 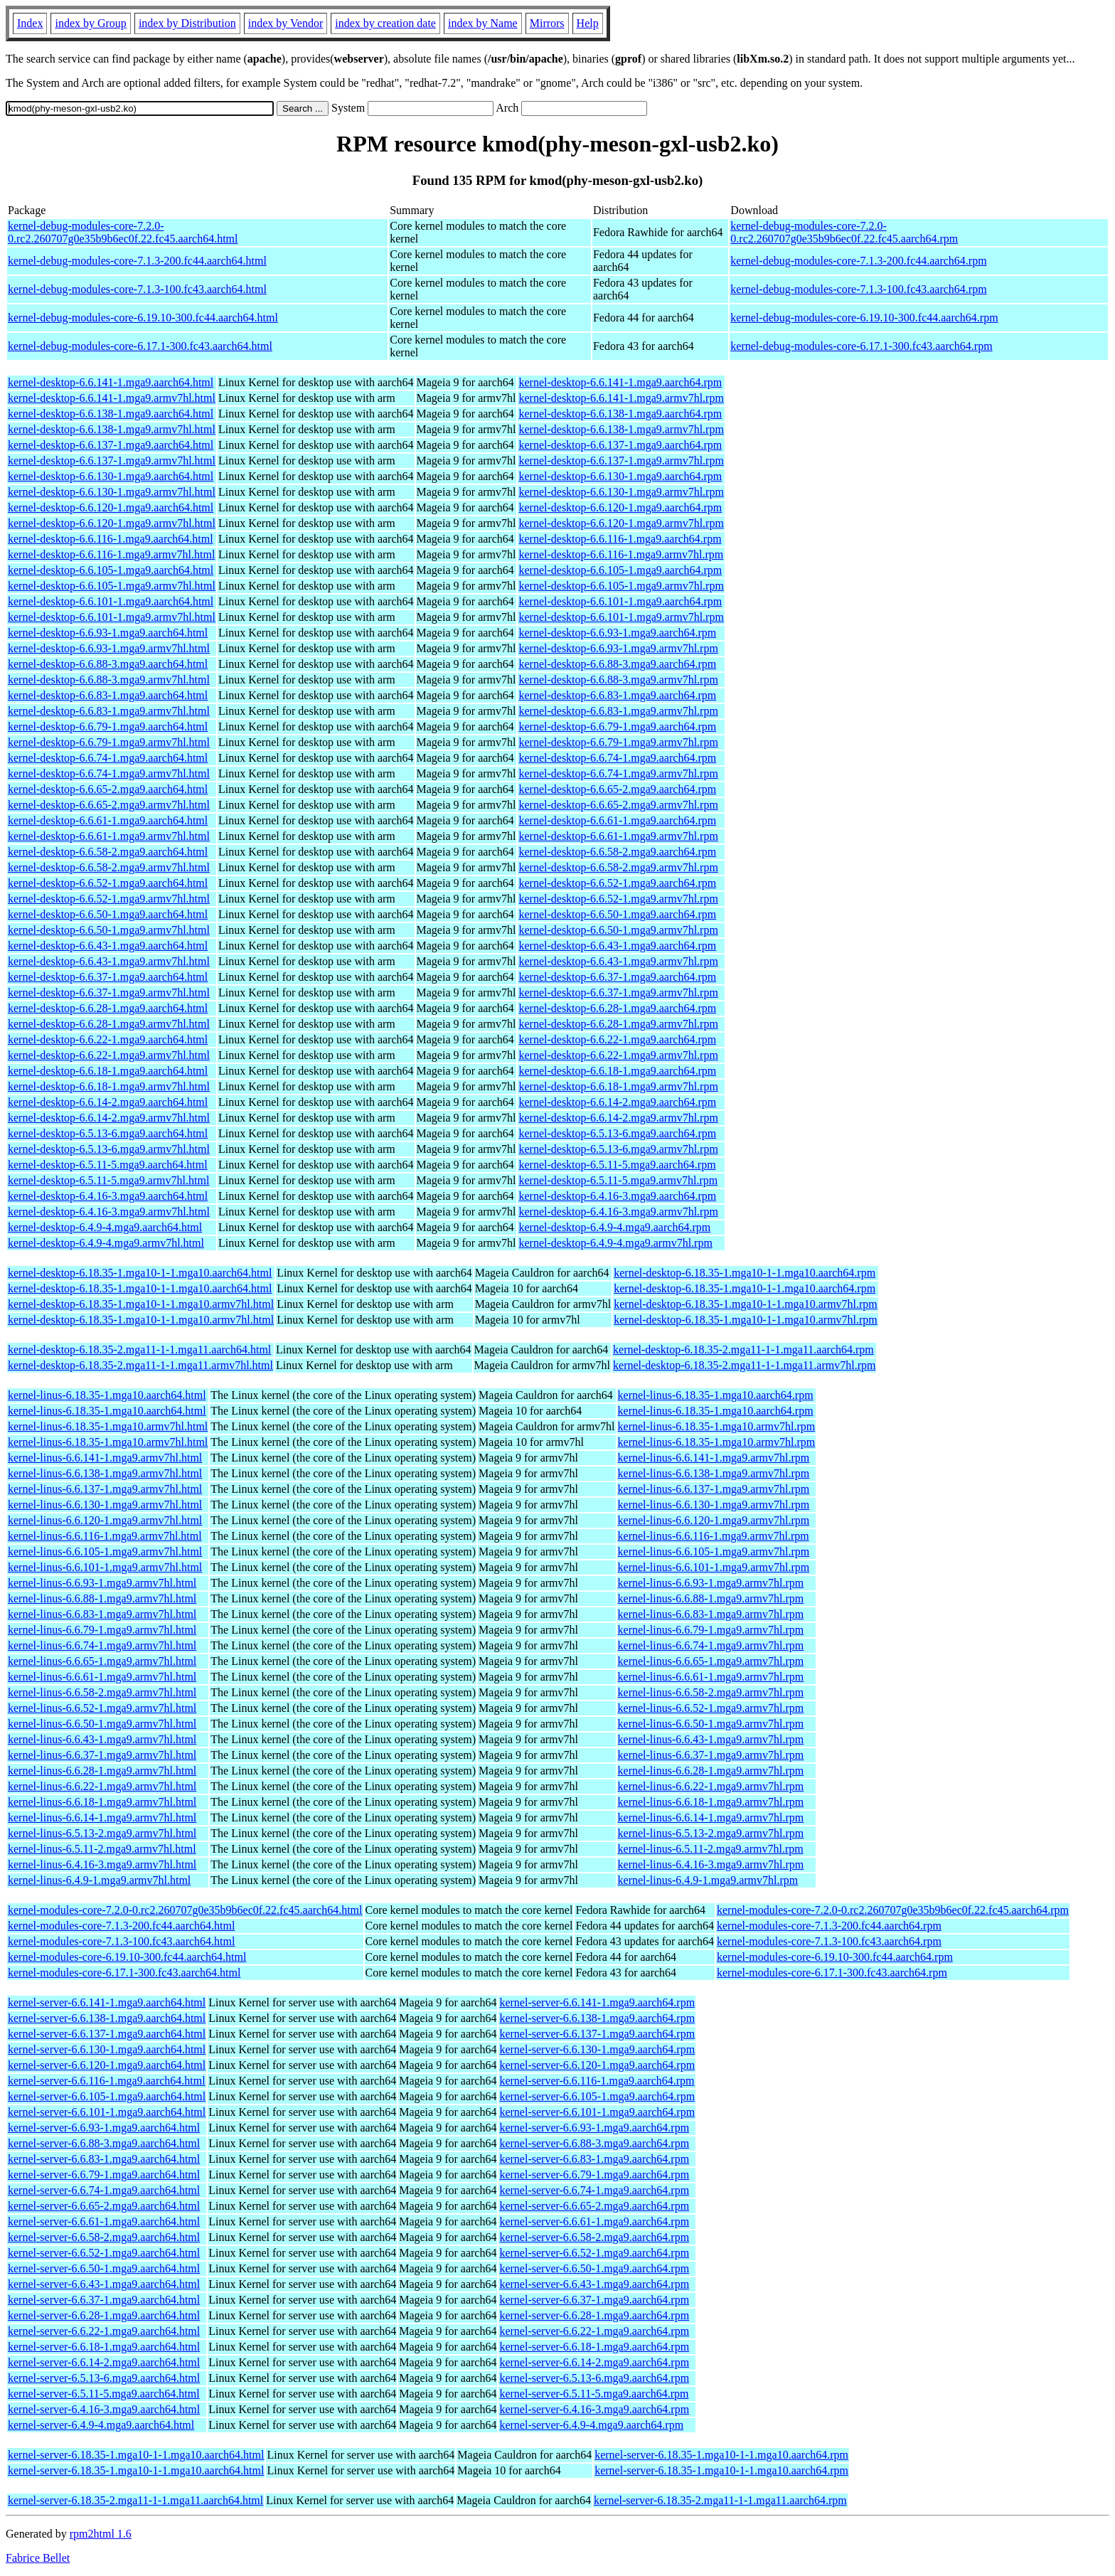 What do you see at coordinates (109, 992) in the screenshot?
I see `kernel-desktop-6.6.37-1.mga9.armv7hl.html` at bounding box center [109, 992].